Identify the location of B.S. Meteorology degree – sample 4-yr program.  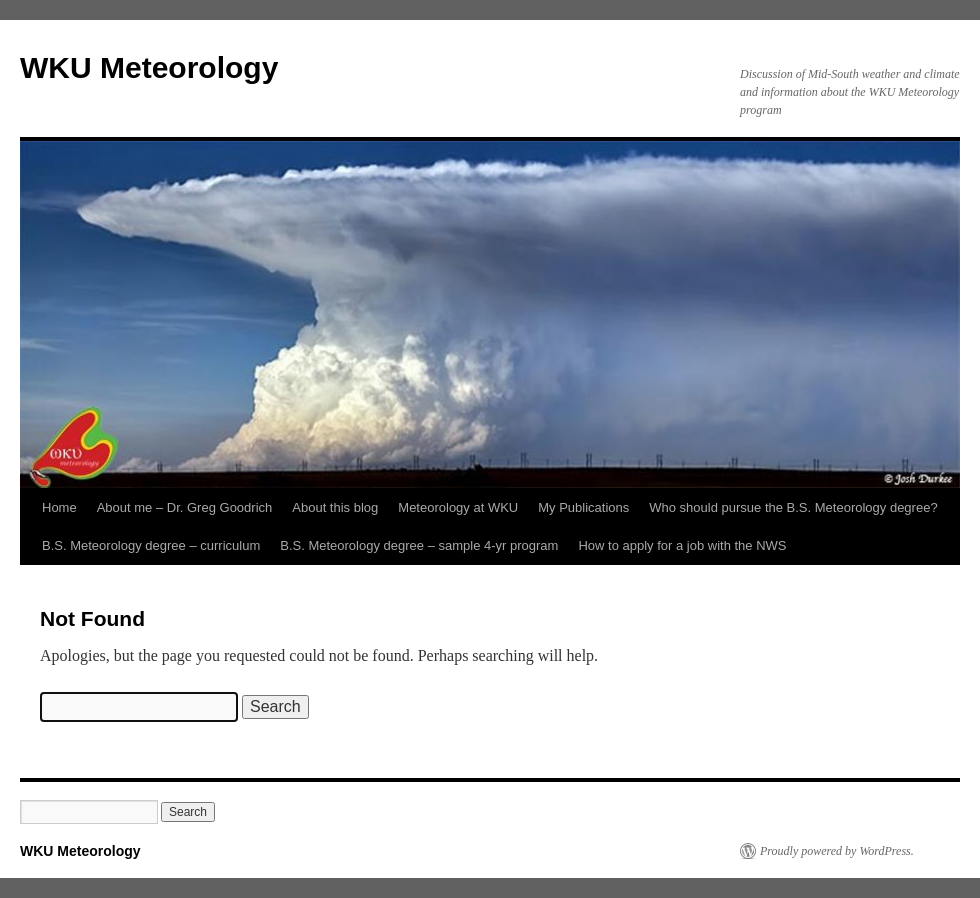
(419, 545).